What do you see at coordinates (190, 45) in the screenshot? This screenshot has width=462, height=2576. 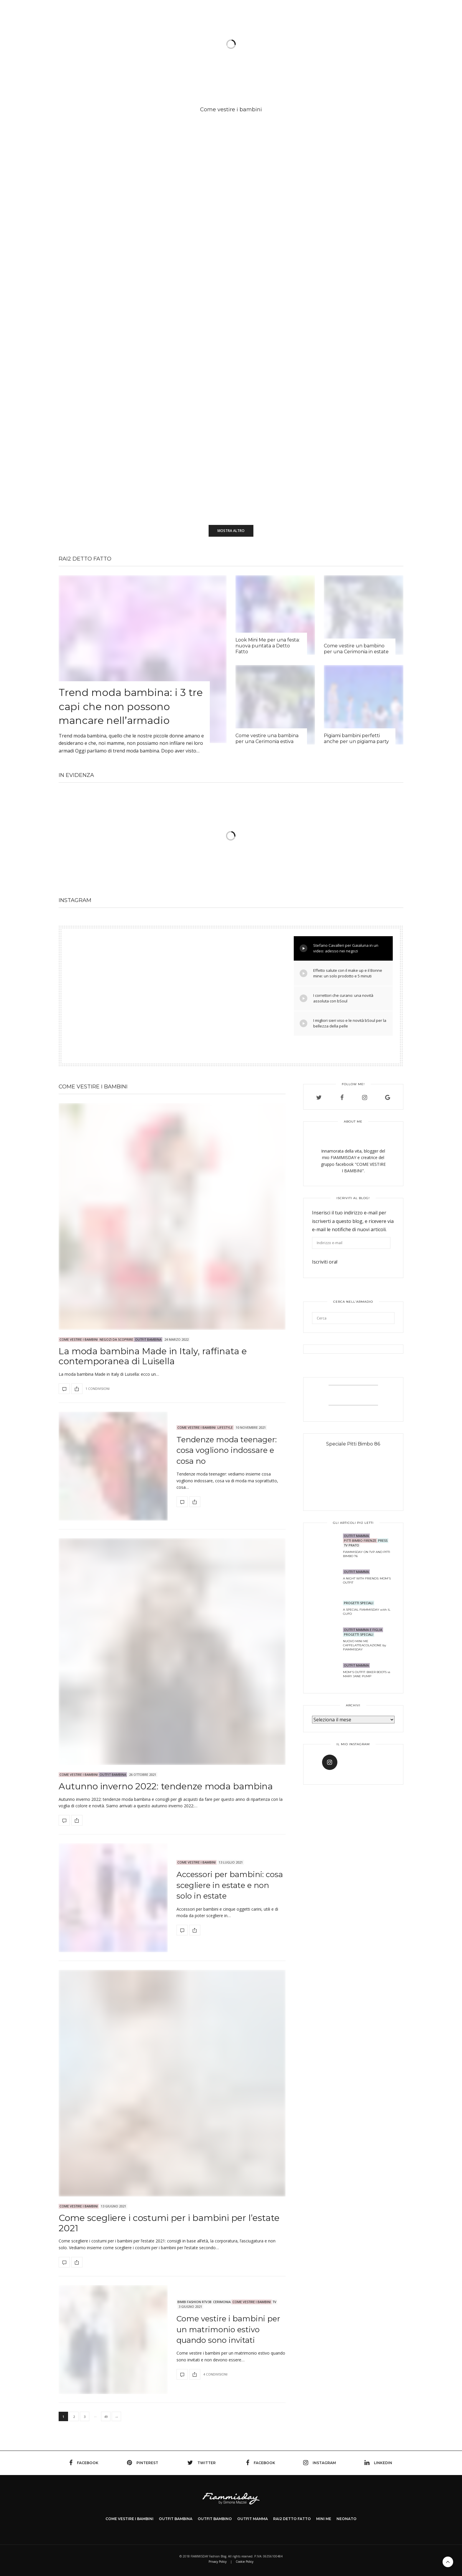 I see `SHOOTING` at bounding box center [190, 45].